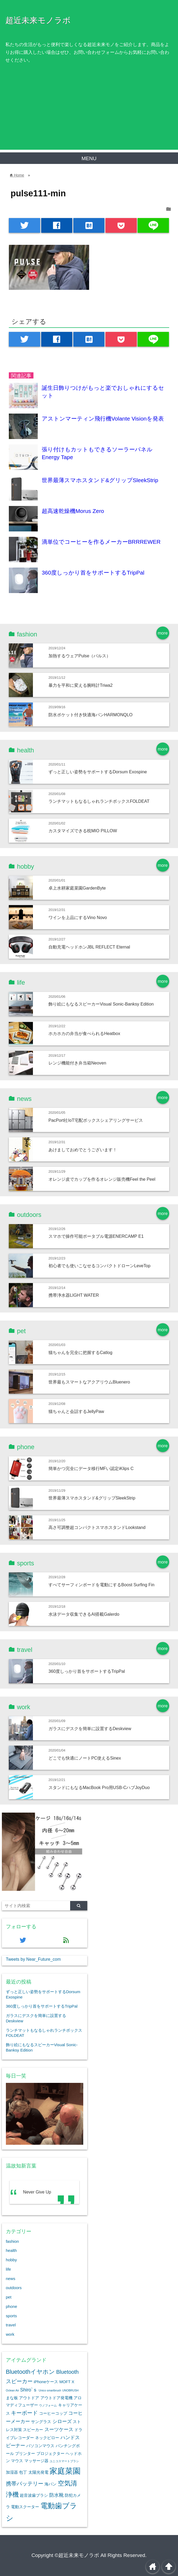 This screenshot has height=2576, width=178. Describe the element at coordinates (97, 771) in the screenshot. I see `ずっと正しい姿勢をサポートするDorsum Exospine` at that location.